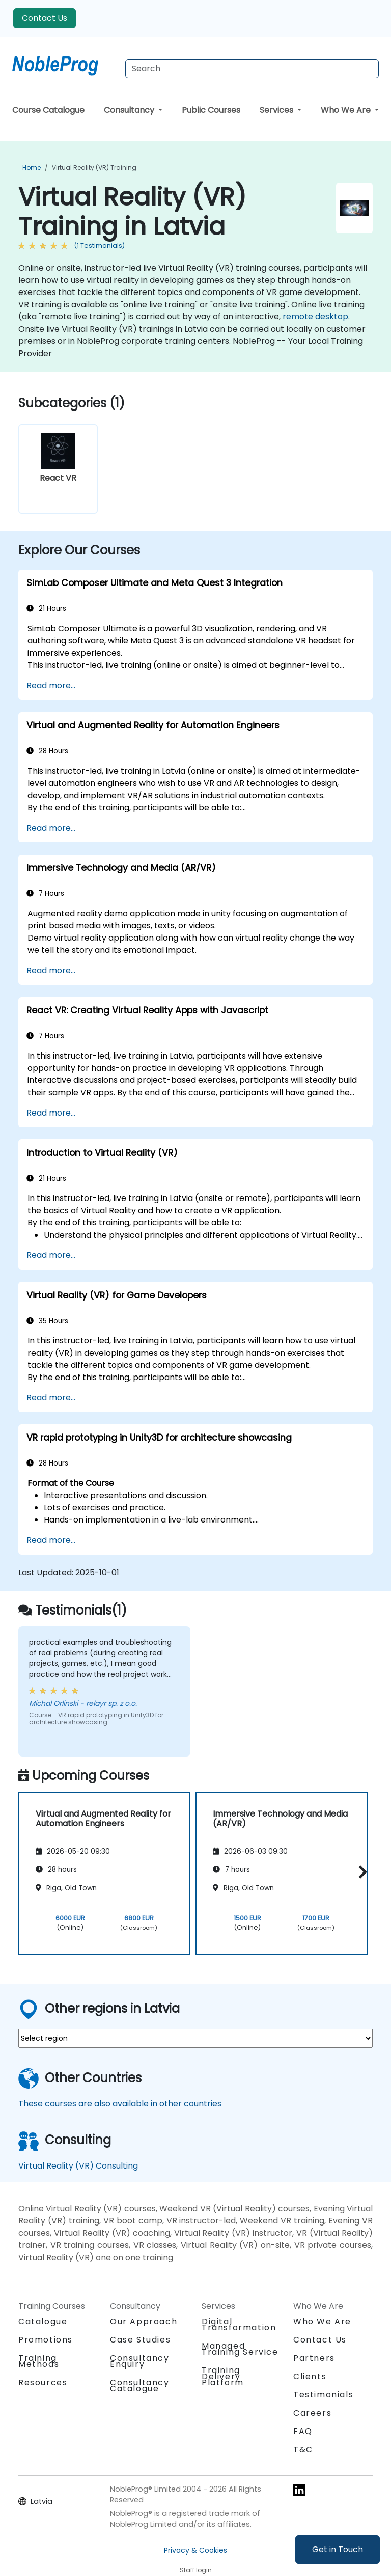  Describe the element at coordinates (140, 2361) in the screenshot. I see `Consultancy Enquiry` at that location.